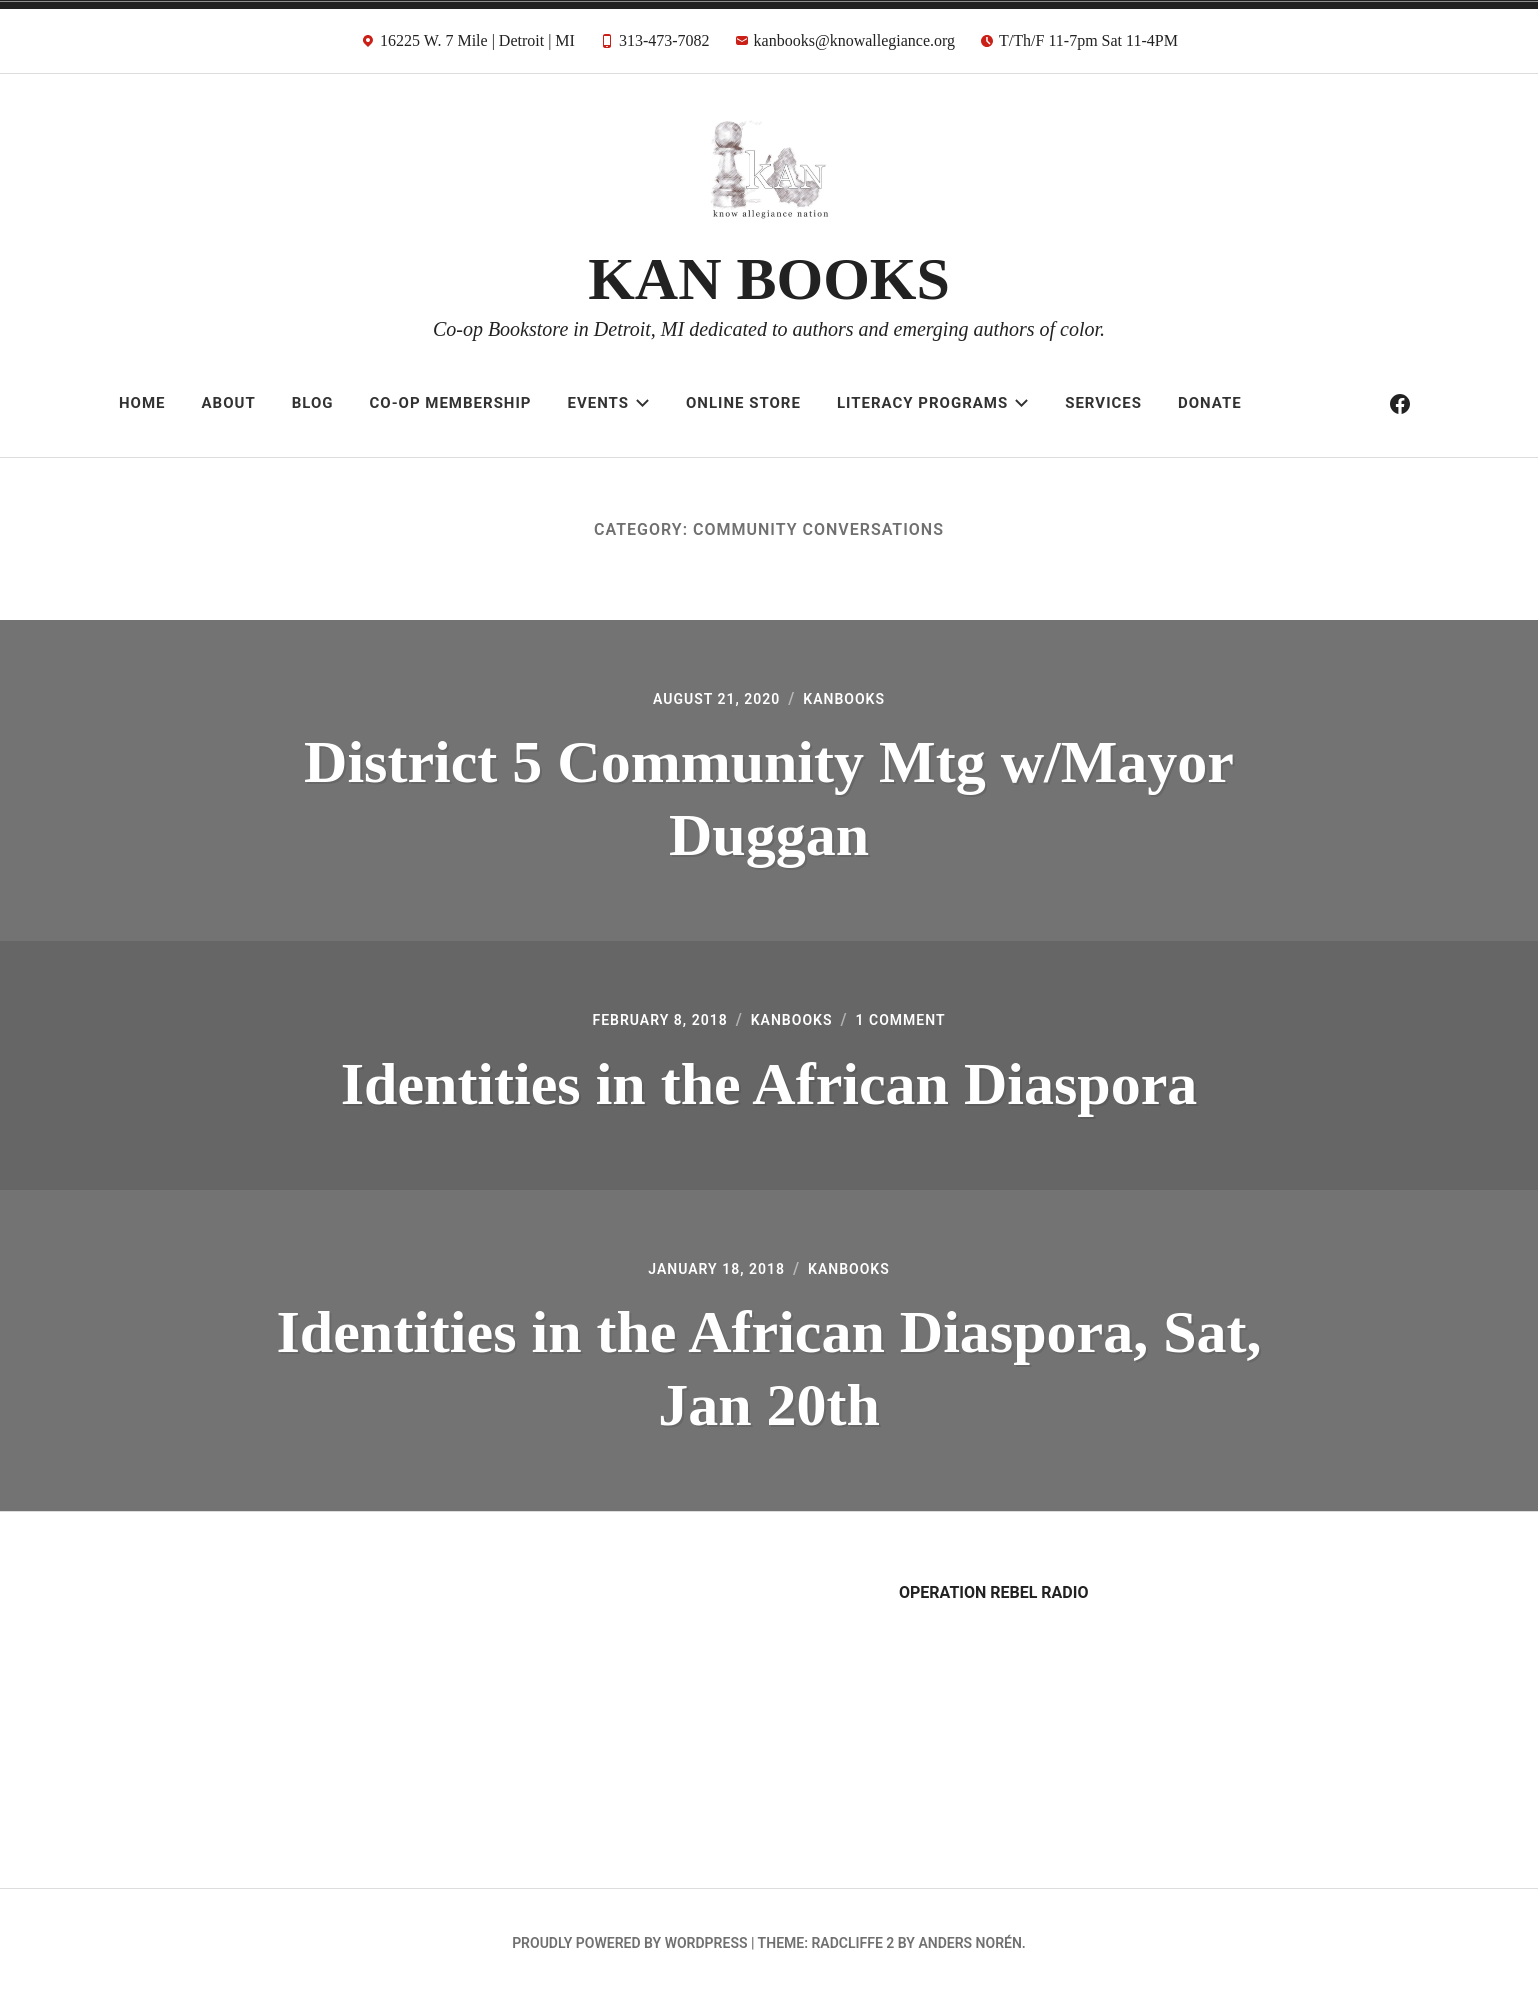  What do you see at coordinates (142, 403) in the screenshot?
I see `Home` at bounding box center [142, 403].